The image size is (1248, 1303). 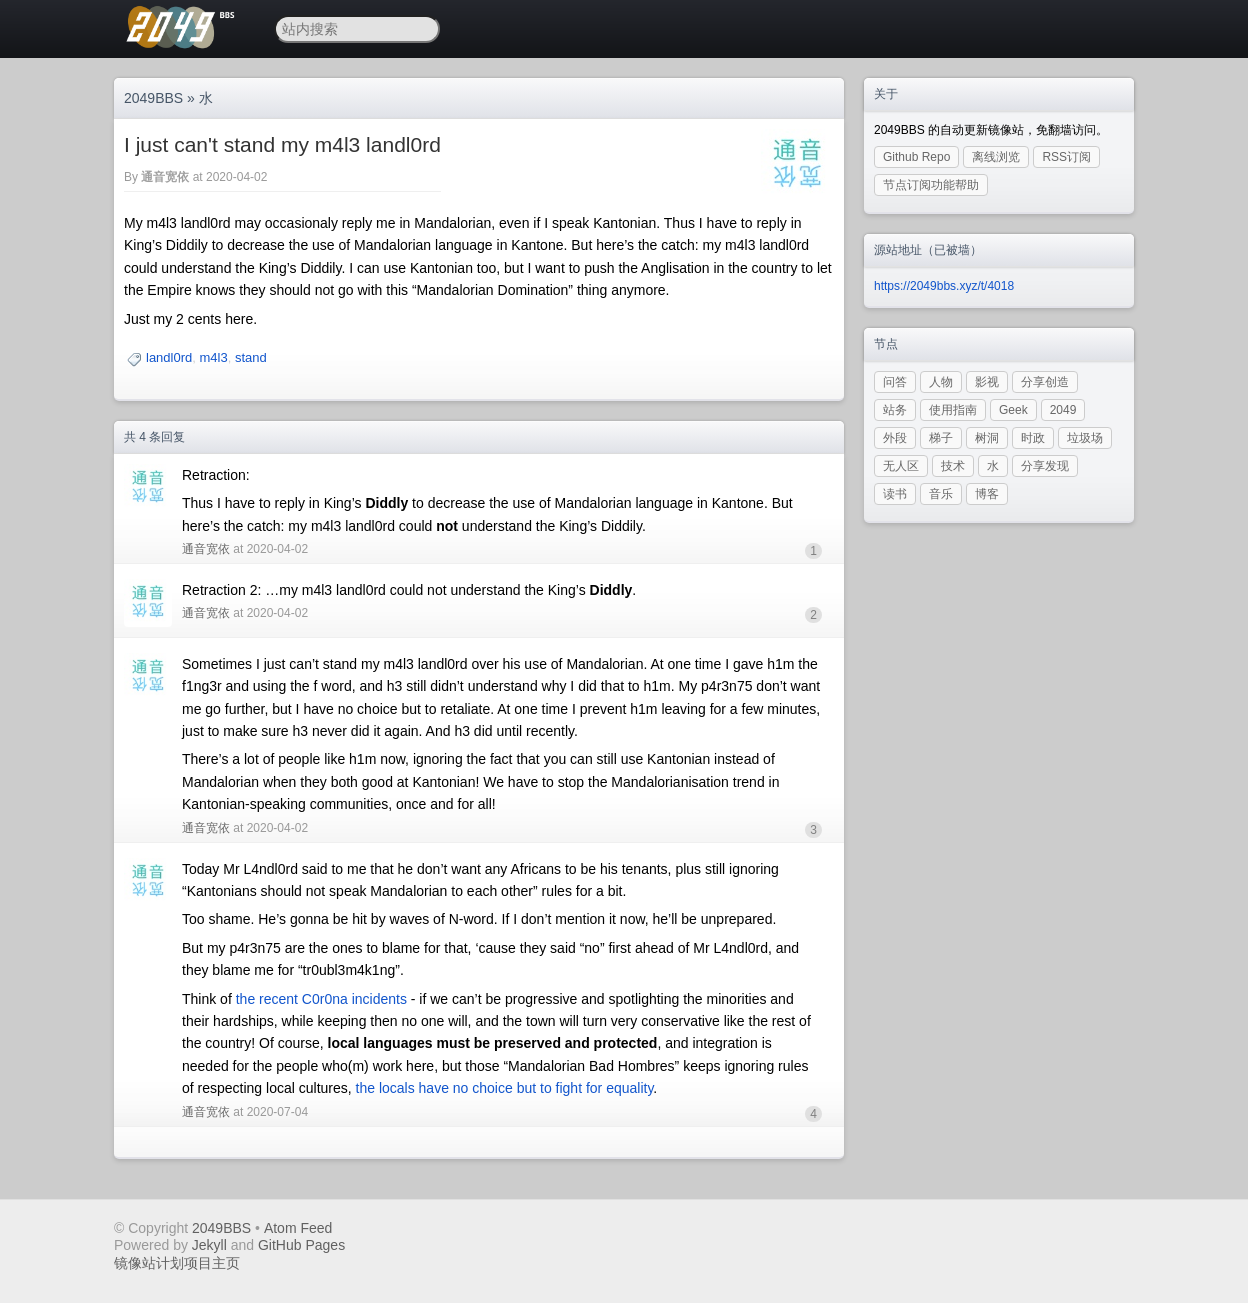 I want to click on 使用指南, so click(x=953, y=410).